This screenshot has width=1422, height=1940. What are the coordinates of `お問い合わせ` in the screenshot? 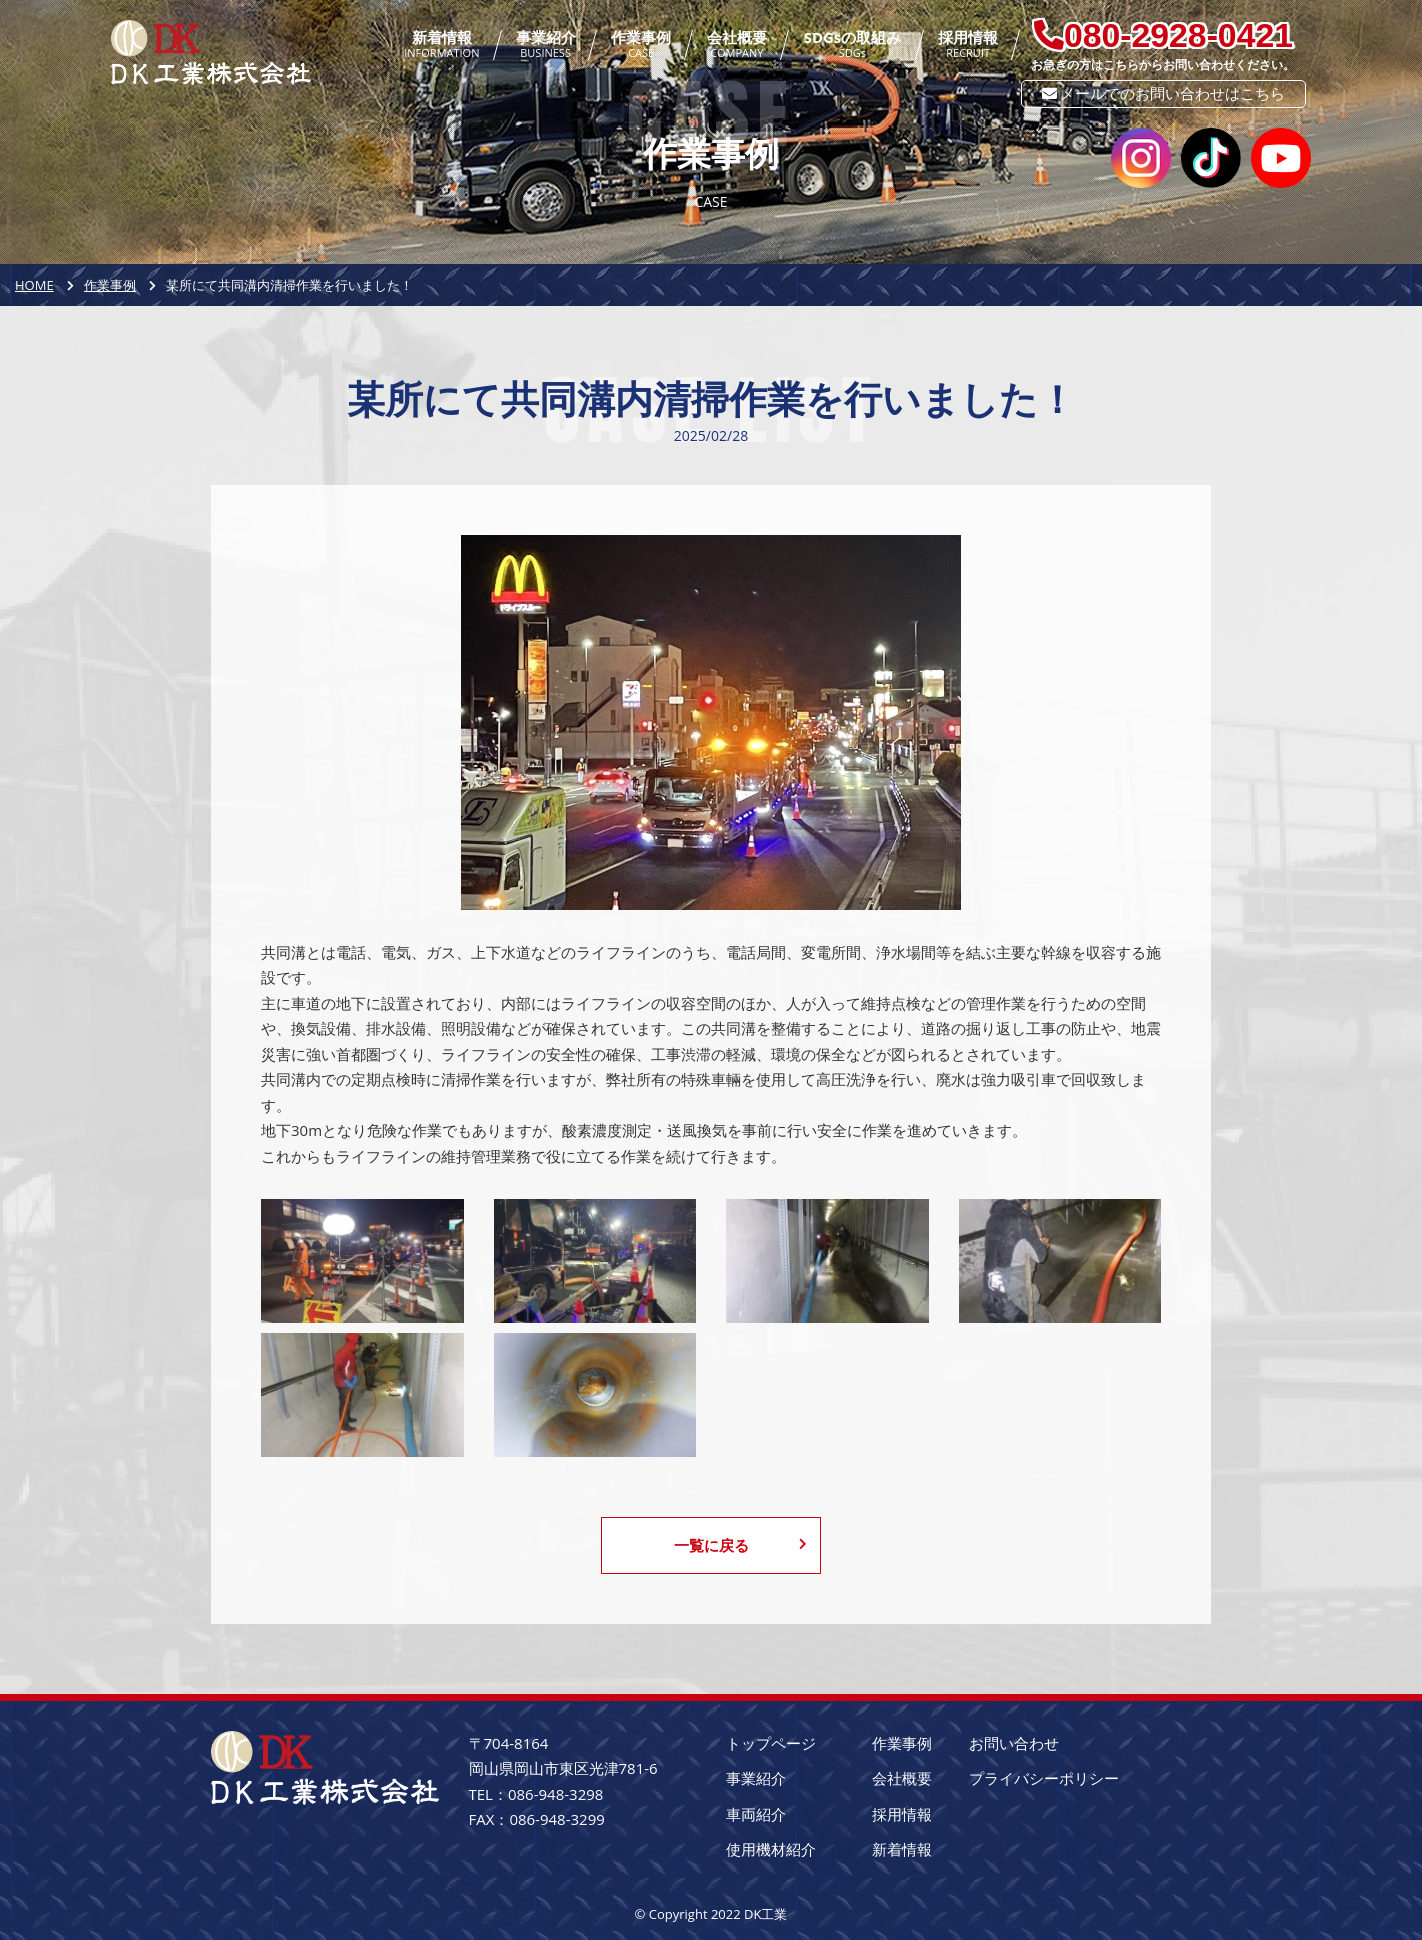 It's located at (1014, 1743).